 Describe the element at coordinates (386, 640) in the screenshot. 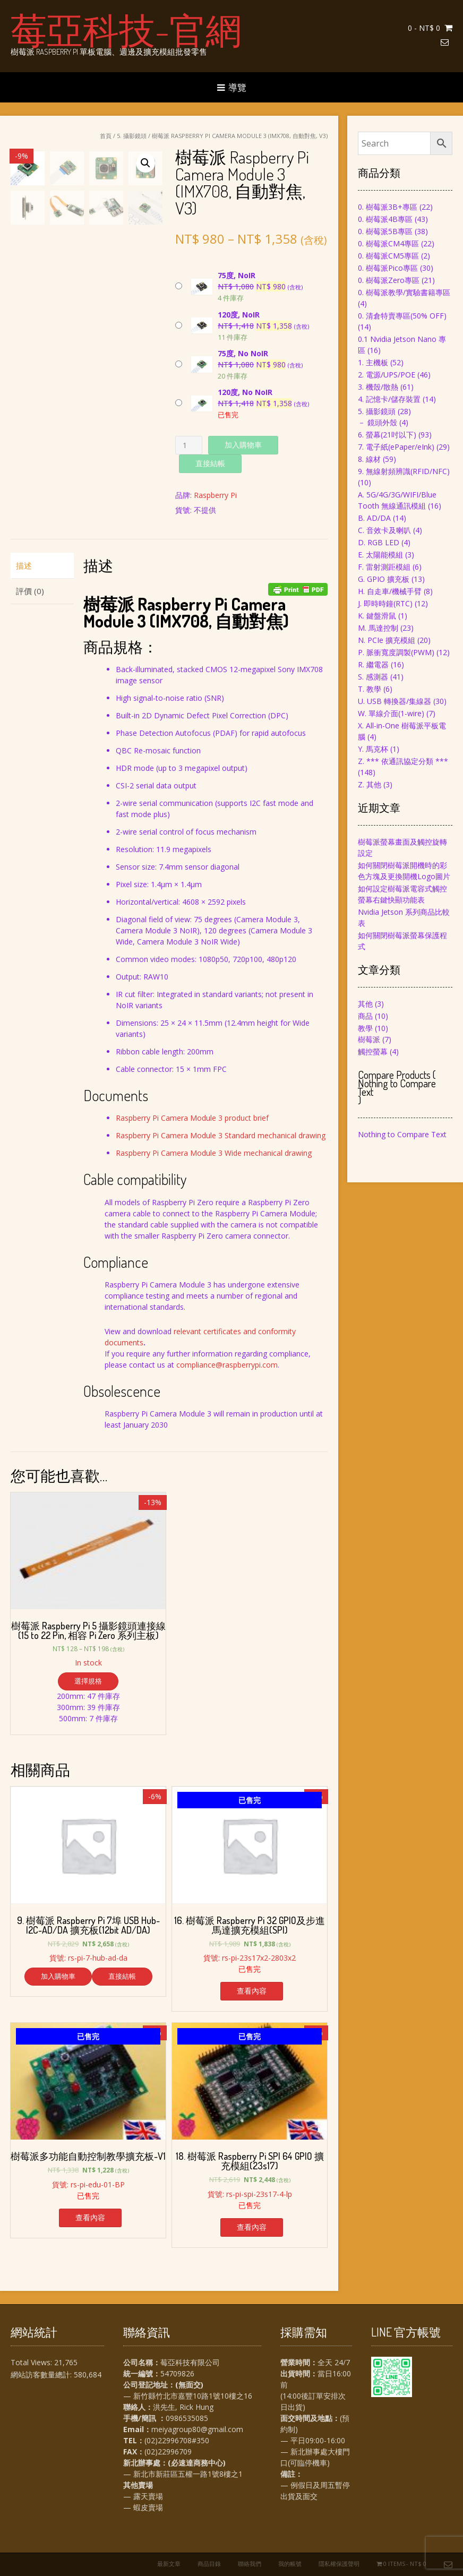

I see `N. PCIe 擴充模組` at that location.